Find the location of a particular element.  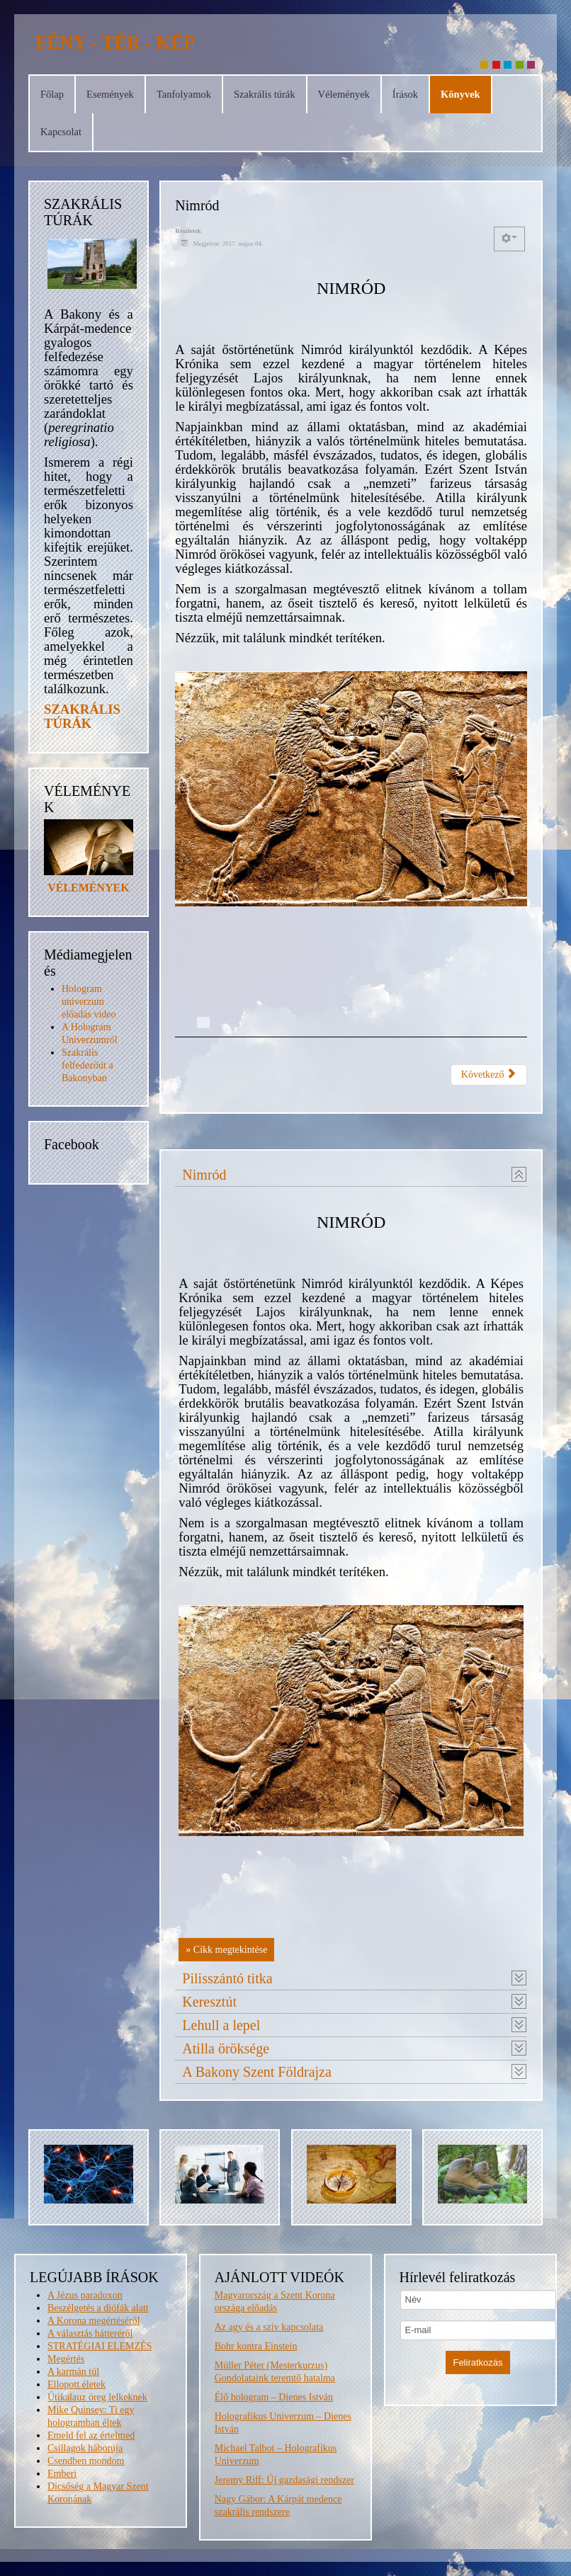

Könyvek is located at coordinates (460, 94).